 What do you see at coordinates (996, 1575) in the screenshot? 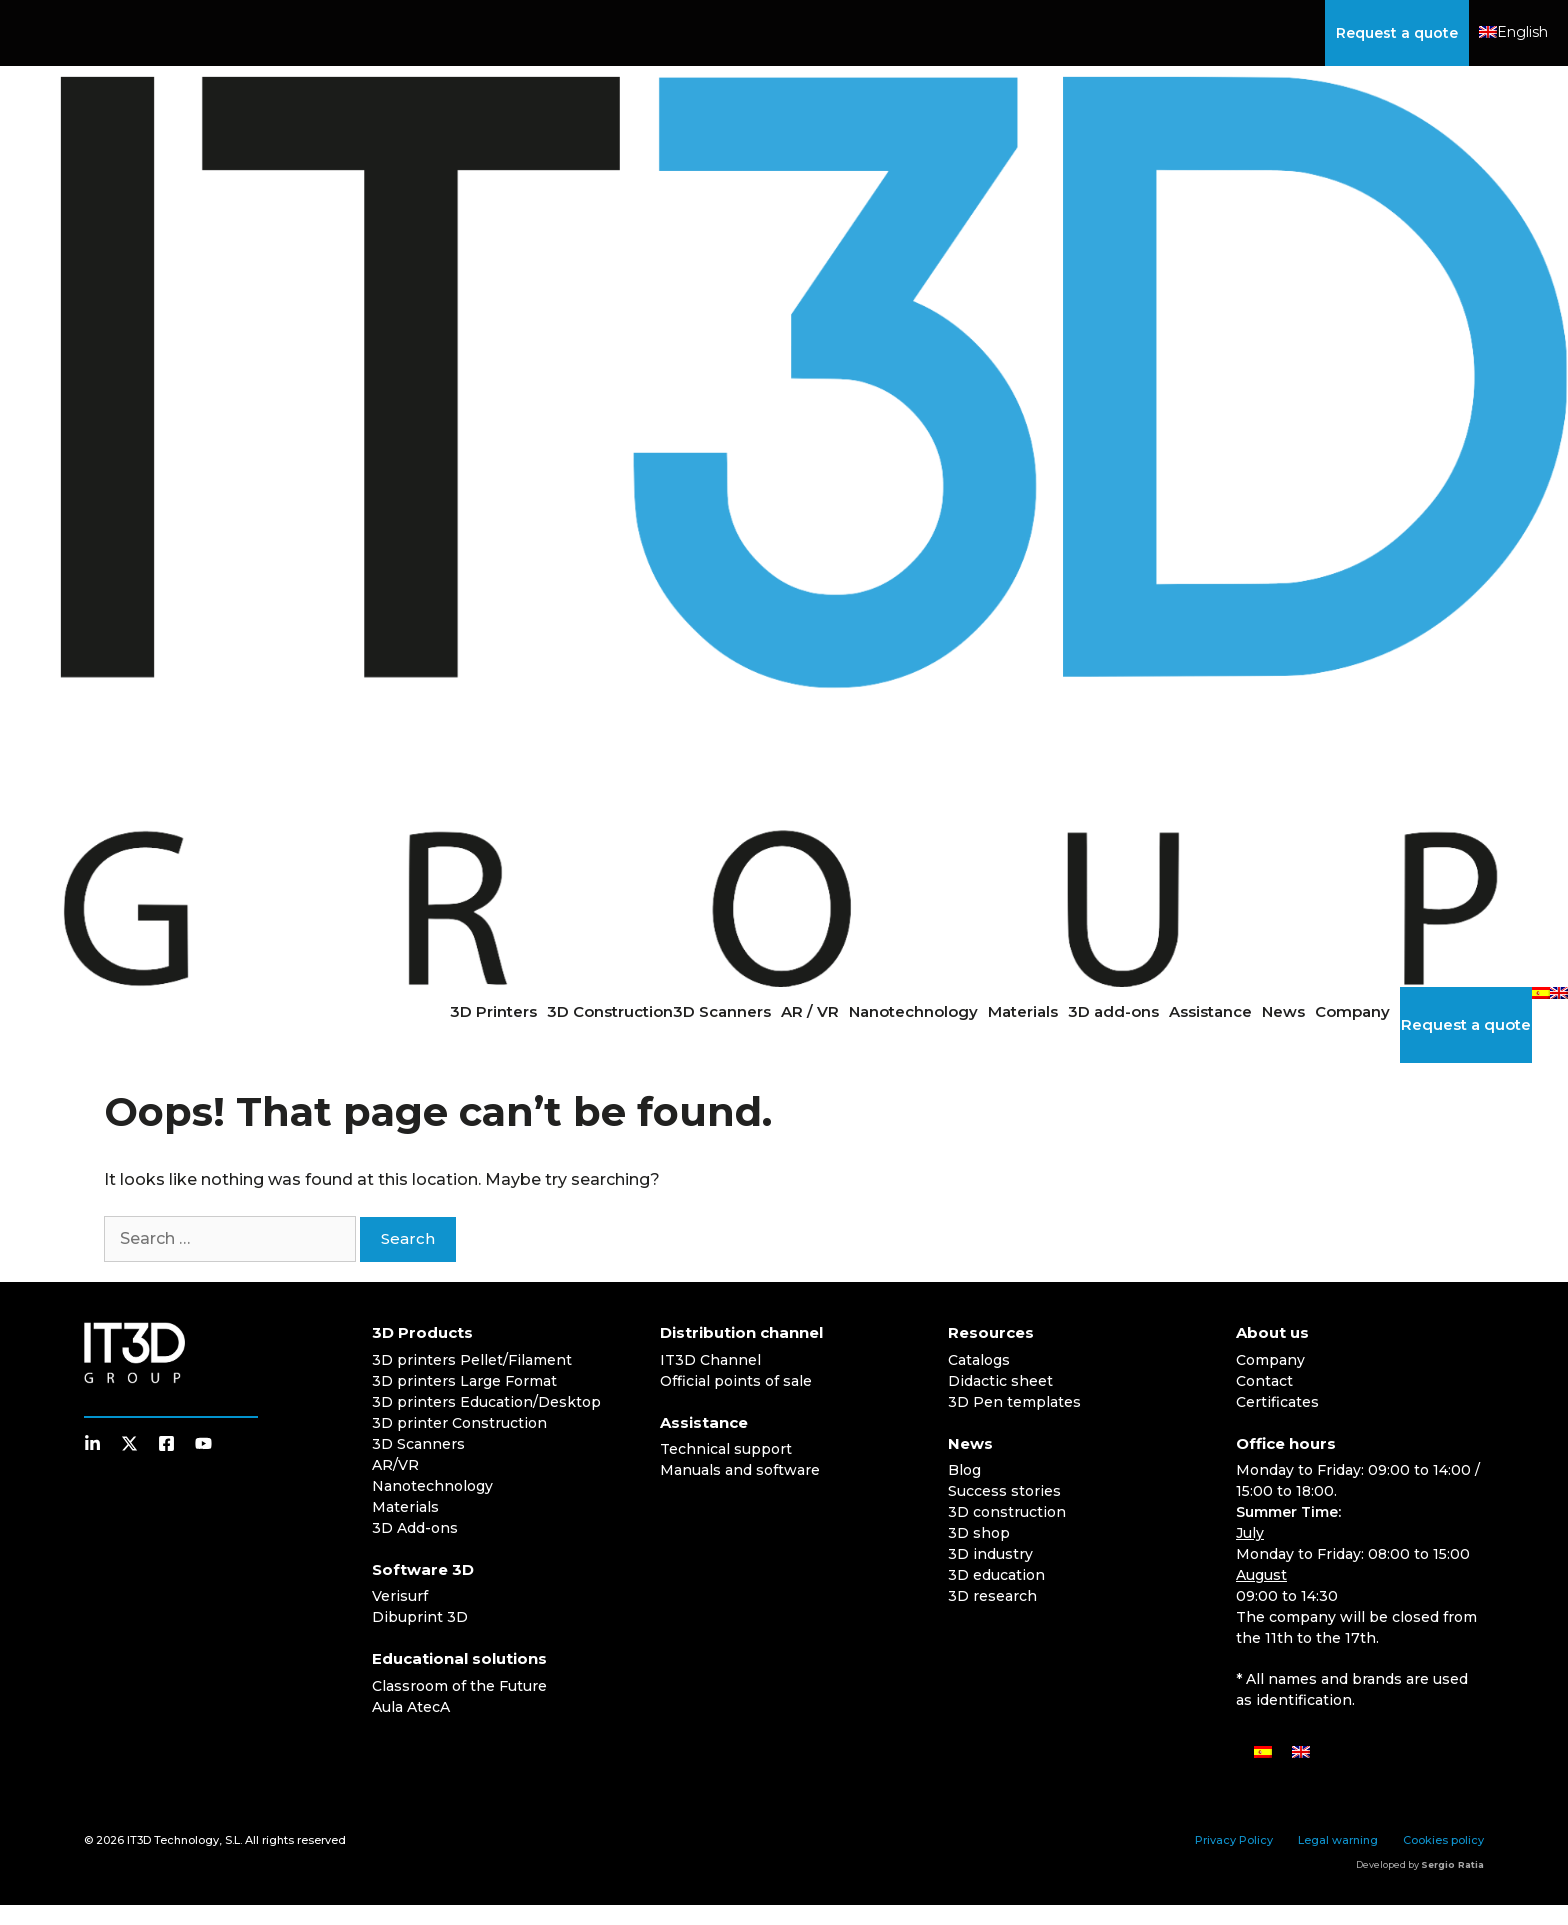
I see `3D education` at bounding box center [996, 1575].